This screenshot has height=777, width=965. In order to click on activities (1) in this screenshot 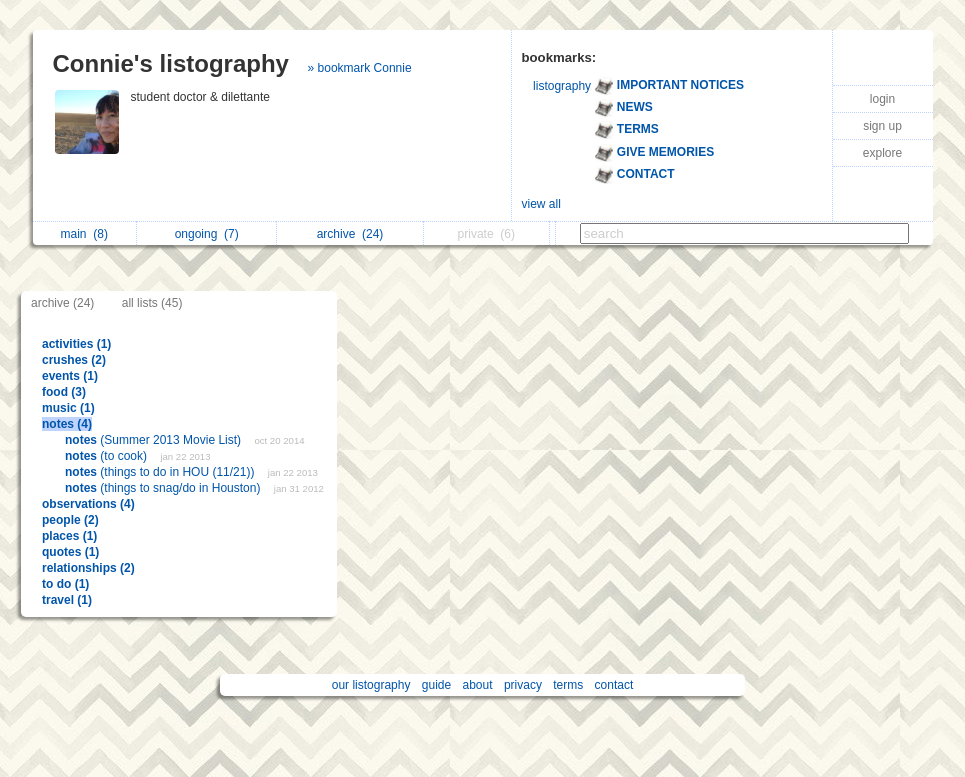, I will do `click(76, 344)`.